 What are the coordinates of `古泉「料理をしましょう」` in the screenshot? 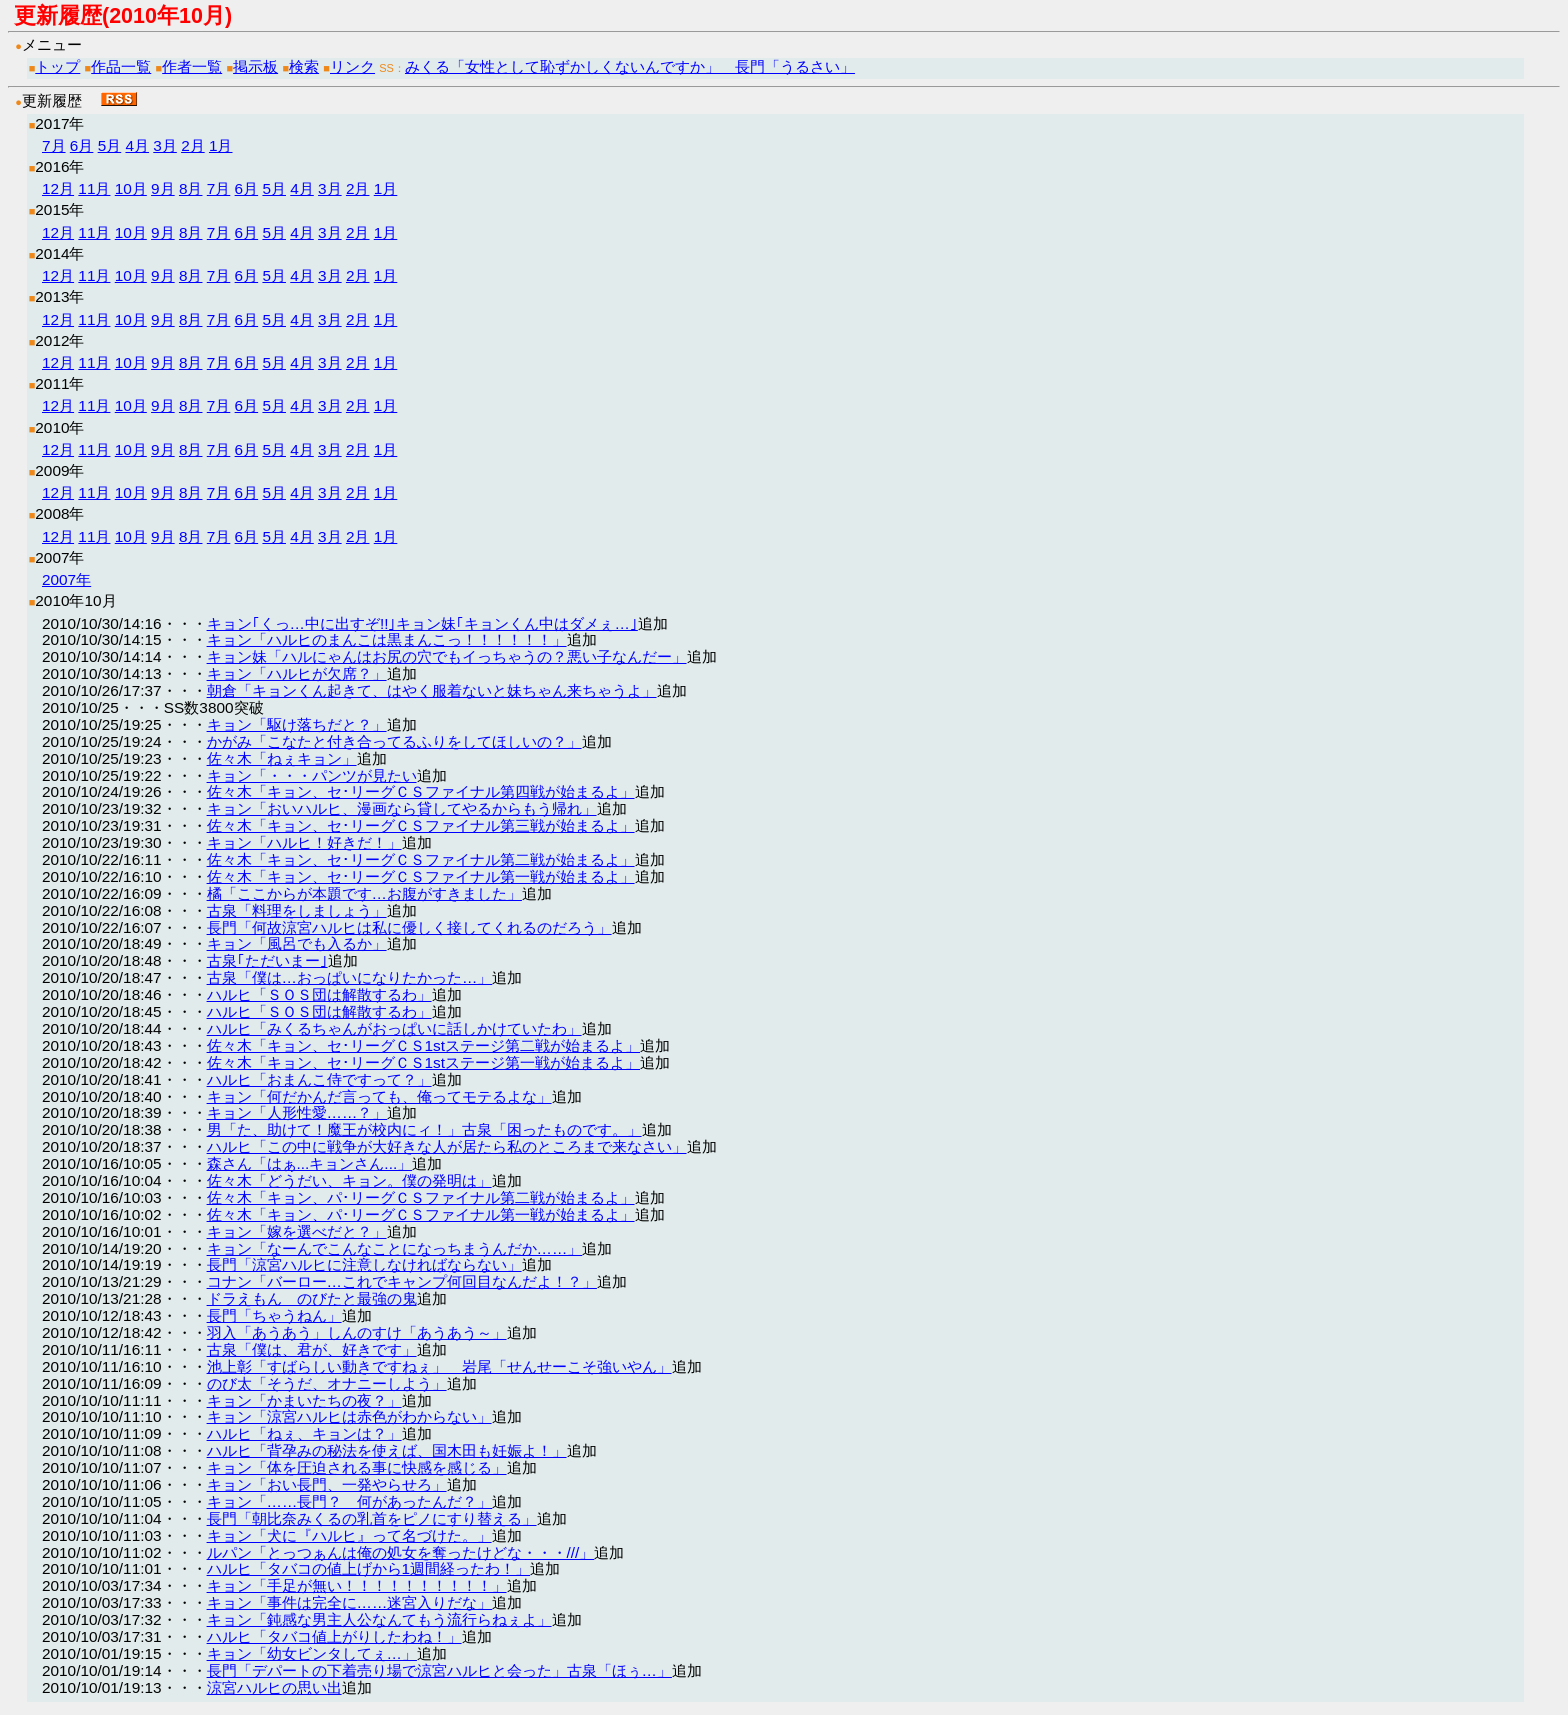 It's located at (297, 910).